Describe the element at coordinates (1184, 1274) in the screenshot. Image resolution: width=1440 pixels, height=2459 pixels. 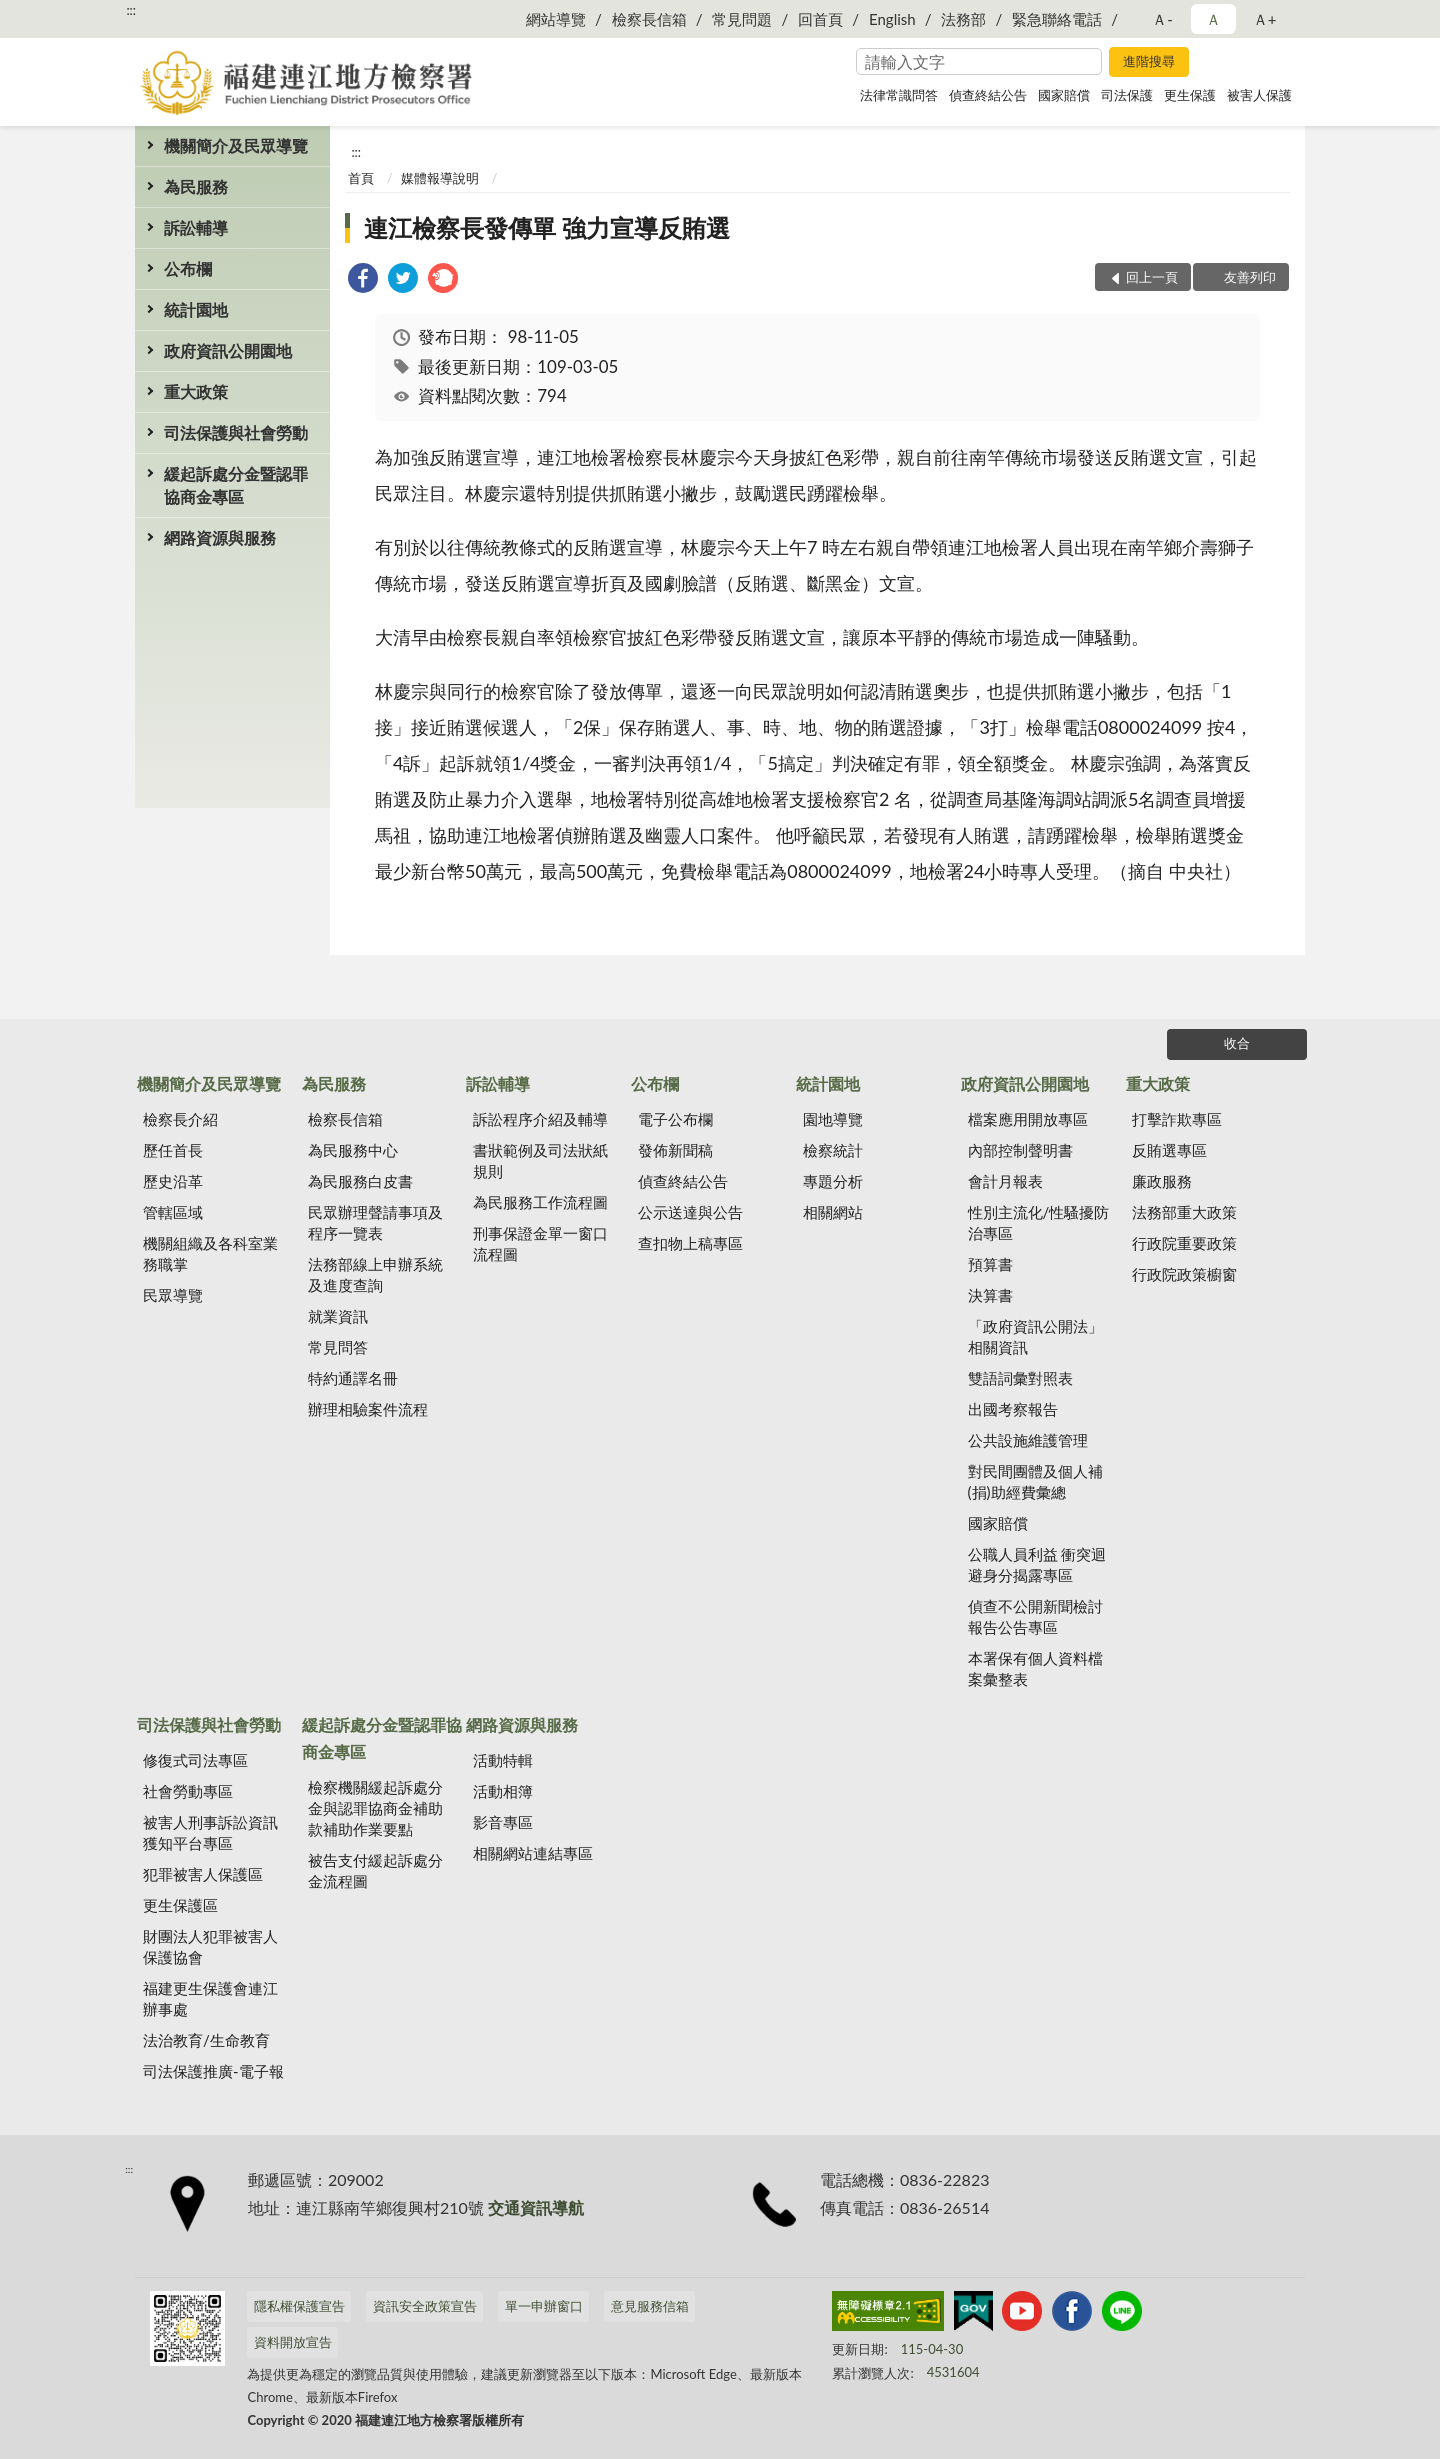
I see `行政院政策櫥窗` at that location.